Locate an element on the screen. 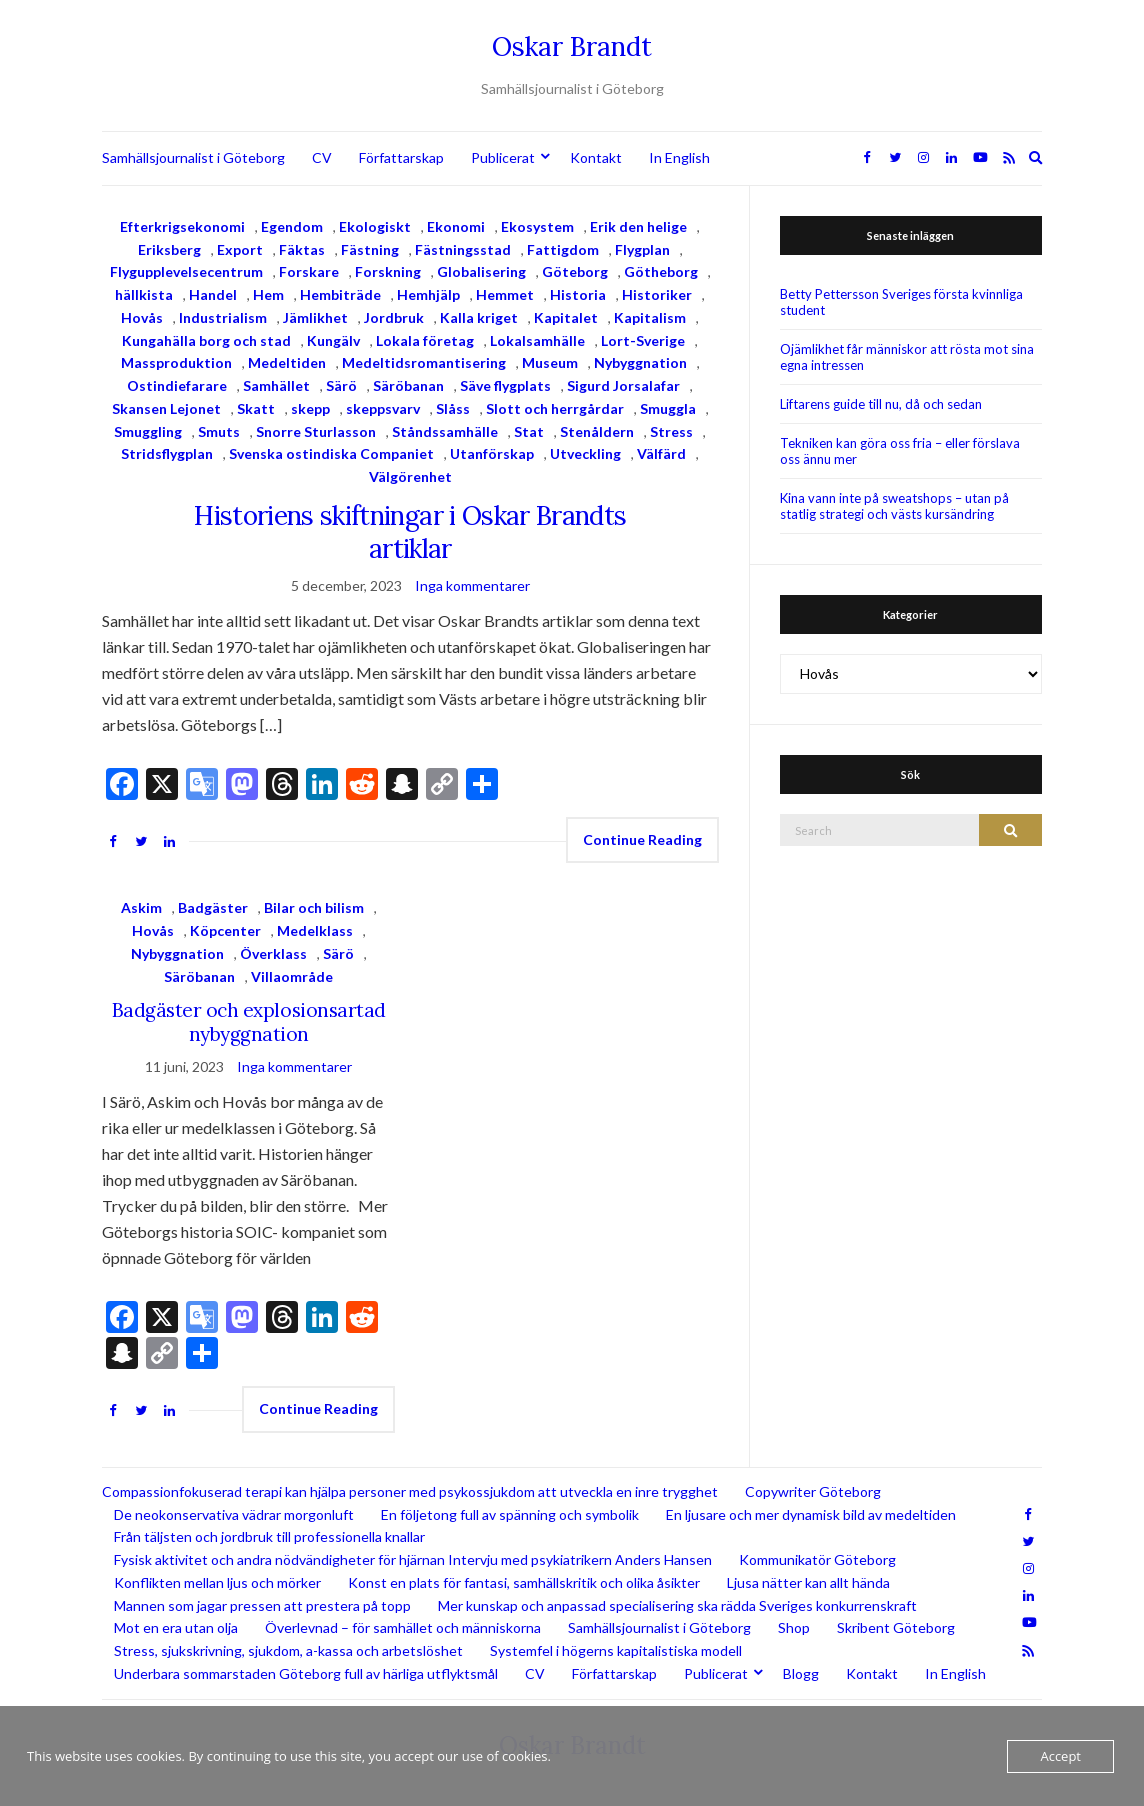 Image resolution: width=1144 pixels, height=1806 pixels. Fysisk aktivitet och andra nödvändigheter för hjärnan Intervju med psykiatrikern Anders Hansen is located at coordinates (413, 1559).